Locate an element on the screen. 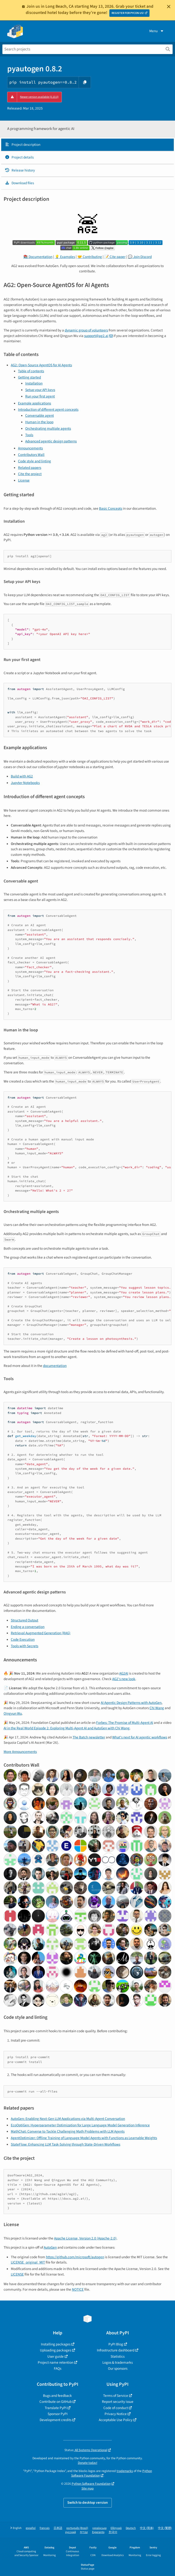  Contributors Wall is located at coordinates (31, 454).